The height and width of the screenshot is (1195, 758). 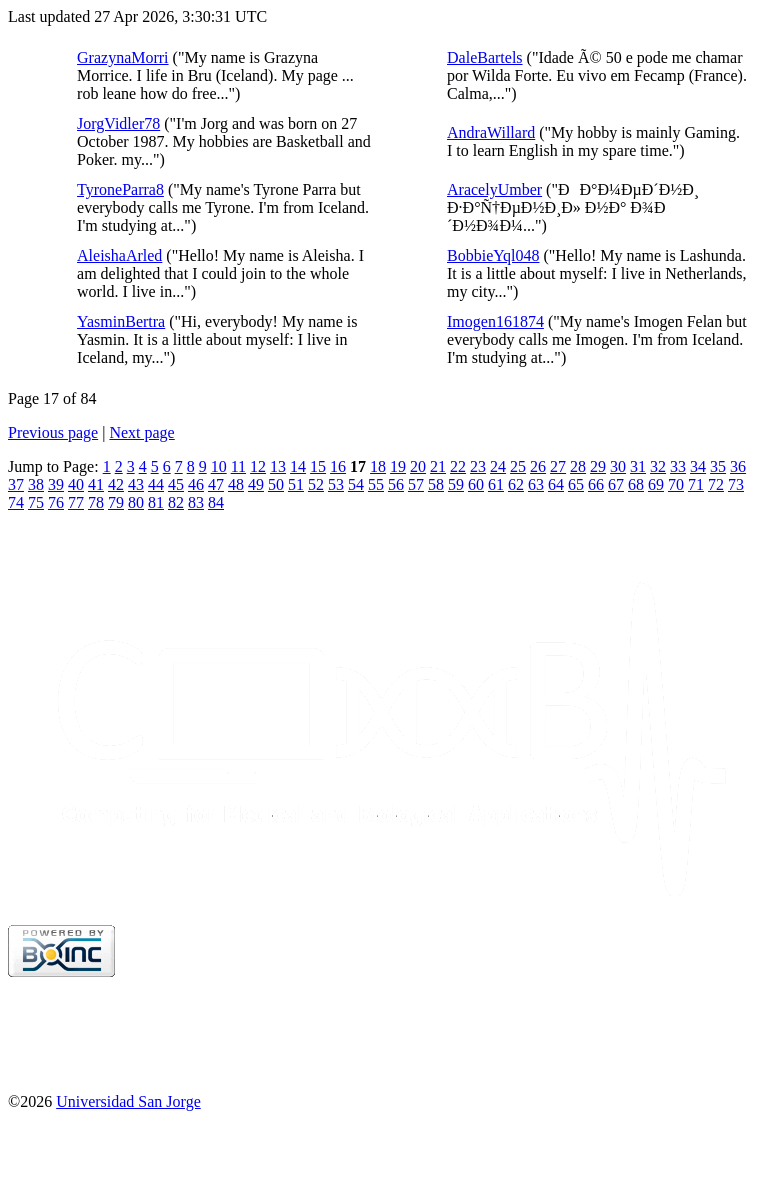 What do you see at coordinates (196, 502) in the screenshot?
I see `83` at bounding box center [196, 502].